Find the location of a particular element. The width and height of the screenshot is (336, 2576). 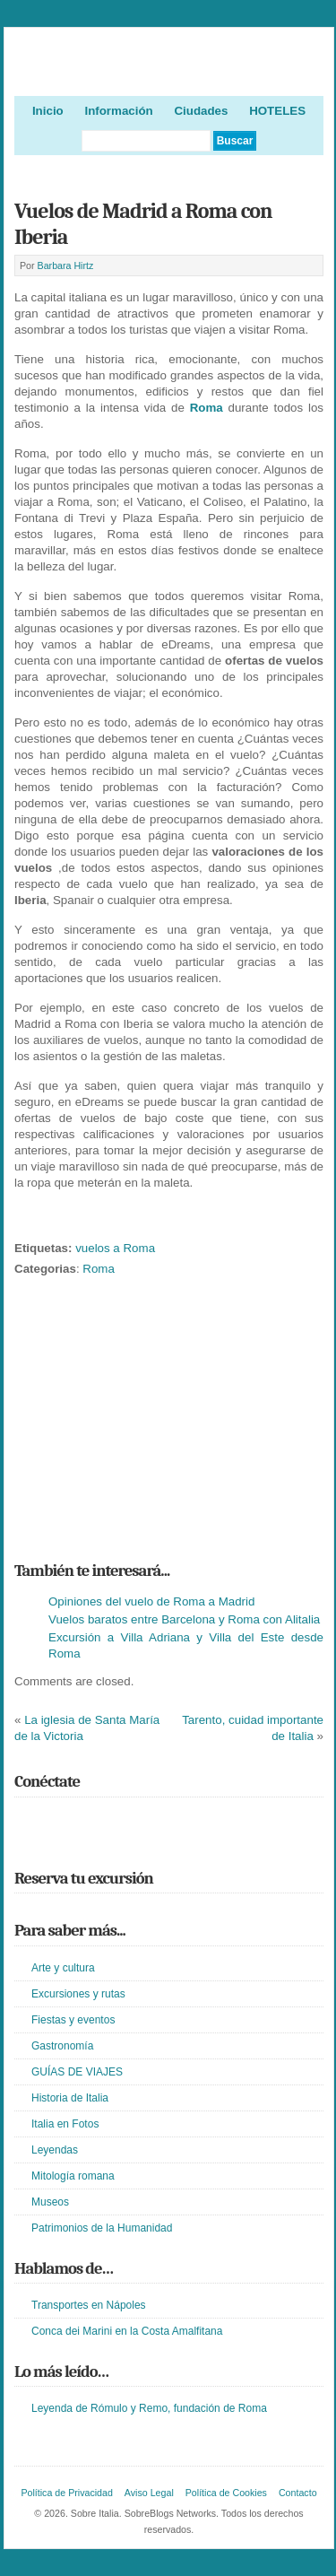

Fiestas y eventos is located at coordinates (73, 2020).